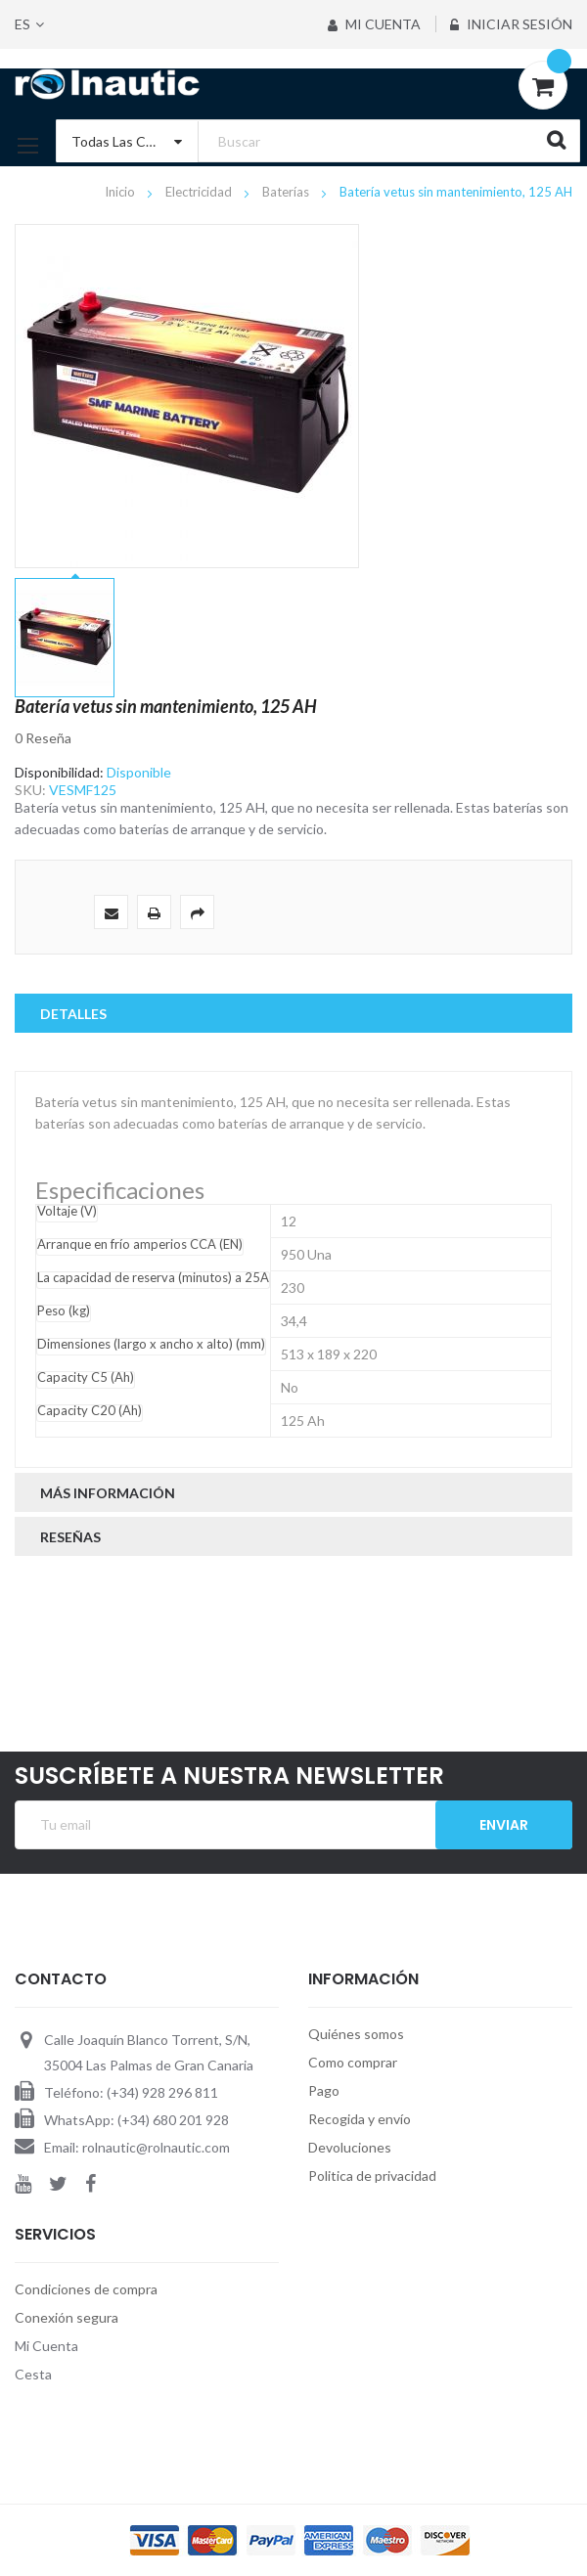 This screenshot has width=587, height=2576. What do you see at coordinates (318, 140) in the screenshot?
I see `[combobox]` at bounding box center [318, 140].